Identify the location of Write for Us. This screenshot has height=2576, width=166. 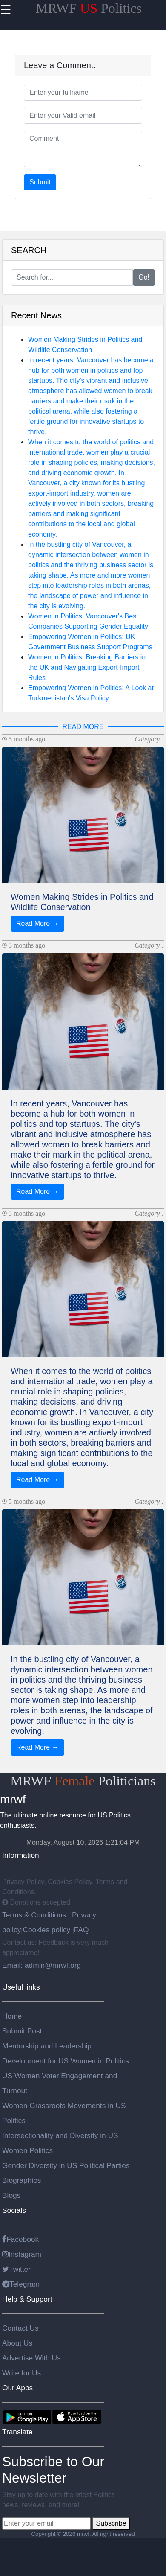
(21, 2373).